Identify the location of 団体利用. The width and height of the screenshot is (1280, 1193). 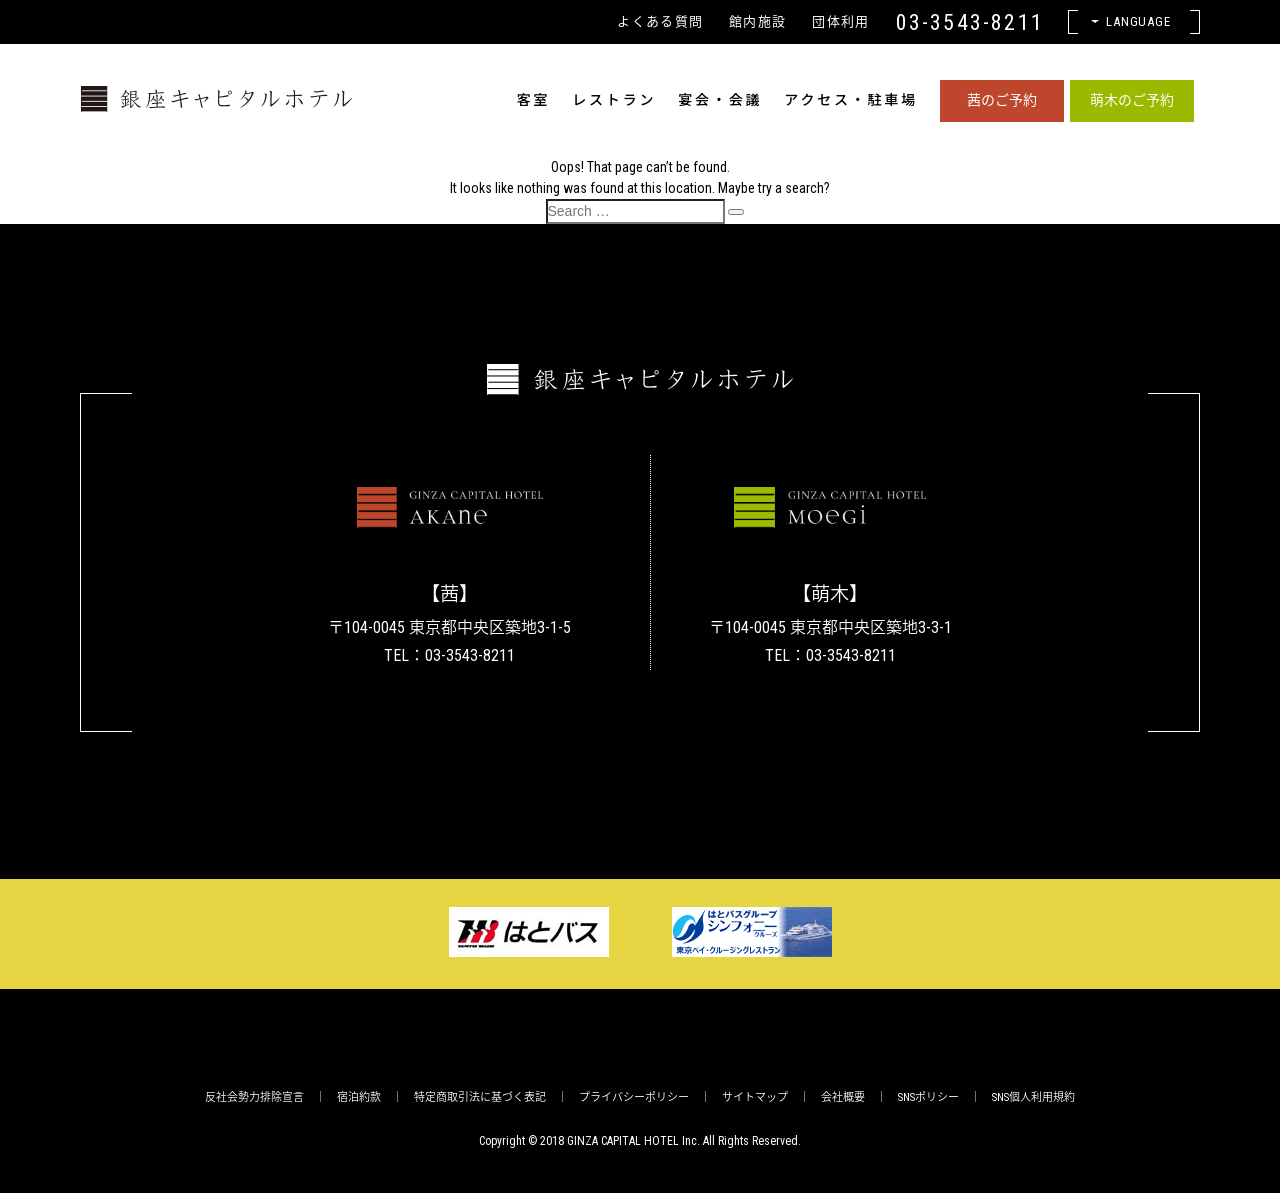
(840, 21).